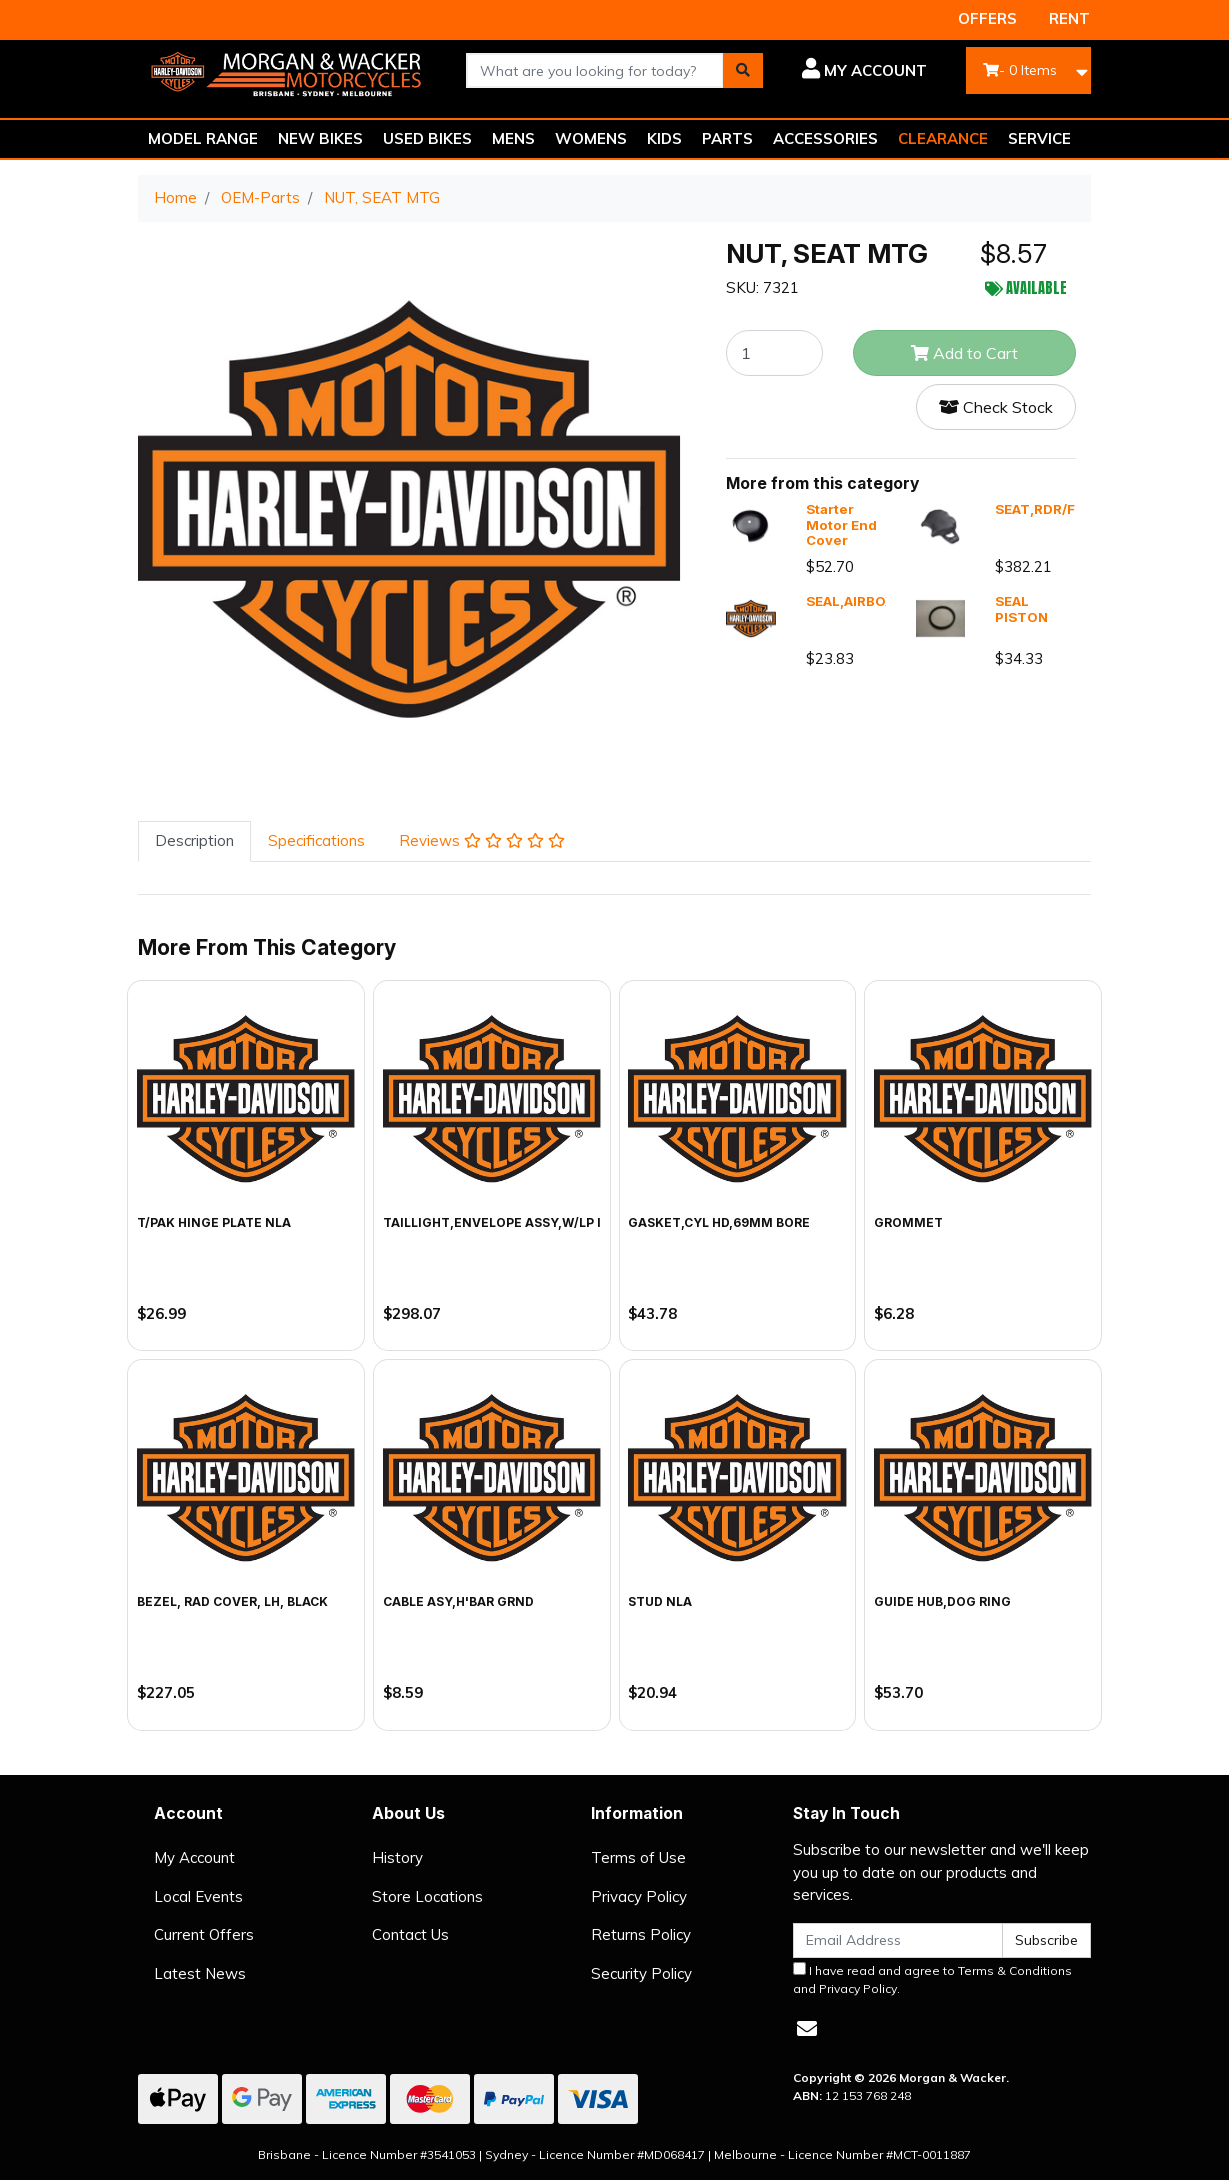 The width and height of the screenshot is (1229, 2180). Describe the element at coordinates (638, 1857) in the screenshot. I see `Terms of Use` at that location.